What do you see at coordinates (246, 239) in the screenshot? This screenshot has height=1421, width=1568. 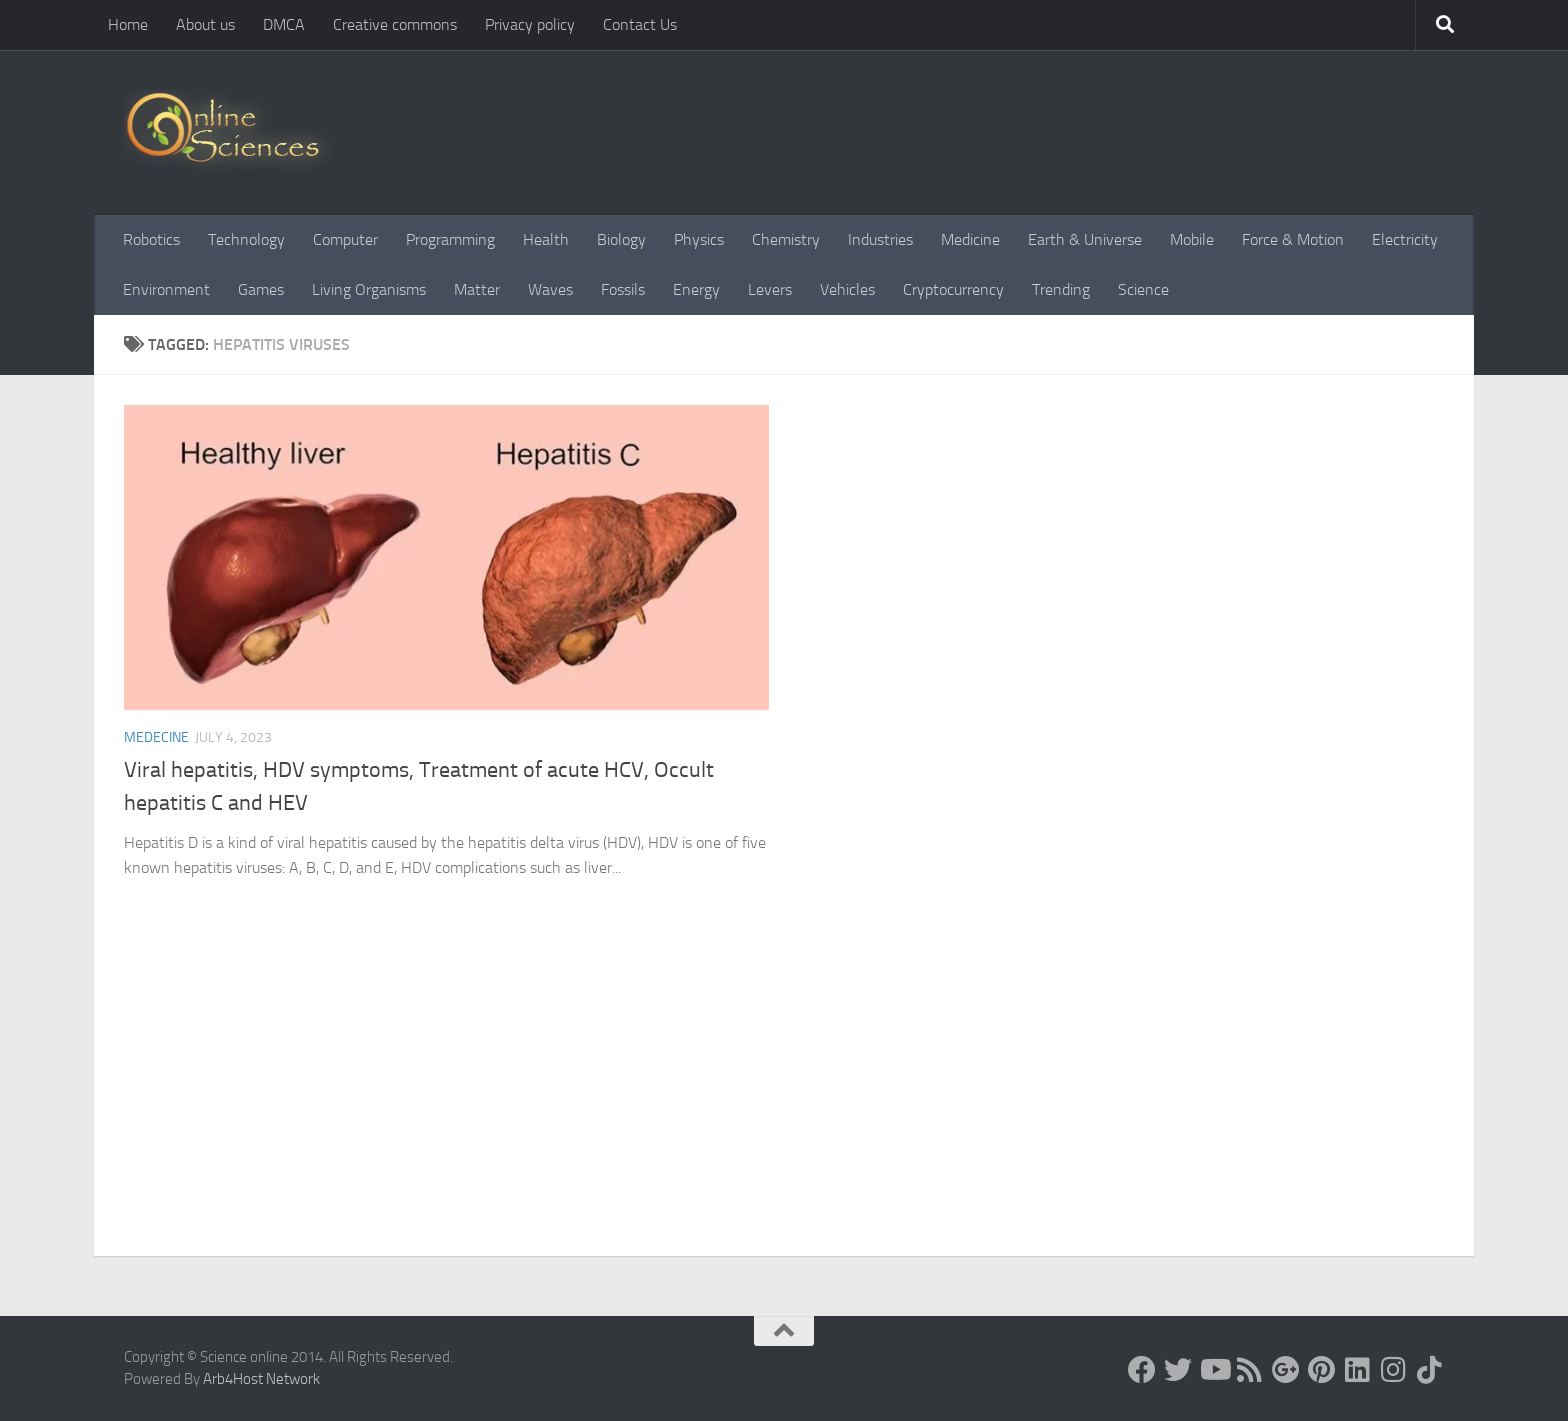 I see `Technology` at bounding box center [246, 239].